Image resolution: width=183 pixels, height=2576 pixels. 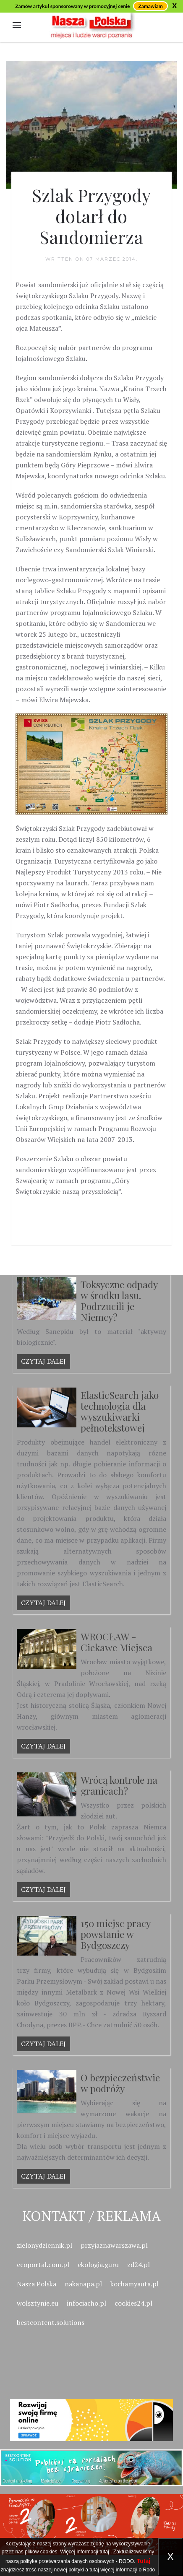 I want to click on wolsztynie.eu, so click(x=37, y=2303).